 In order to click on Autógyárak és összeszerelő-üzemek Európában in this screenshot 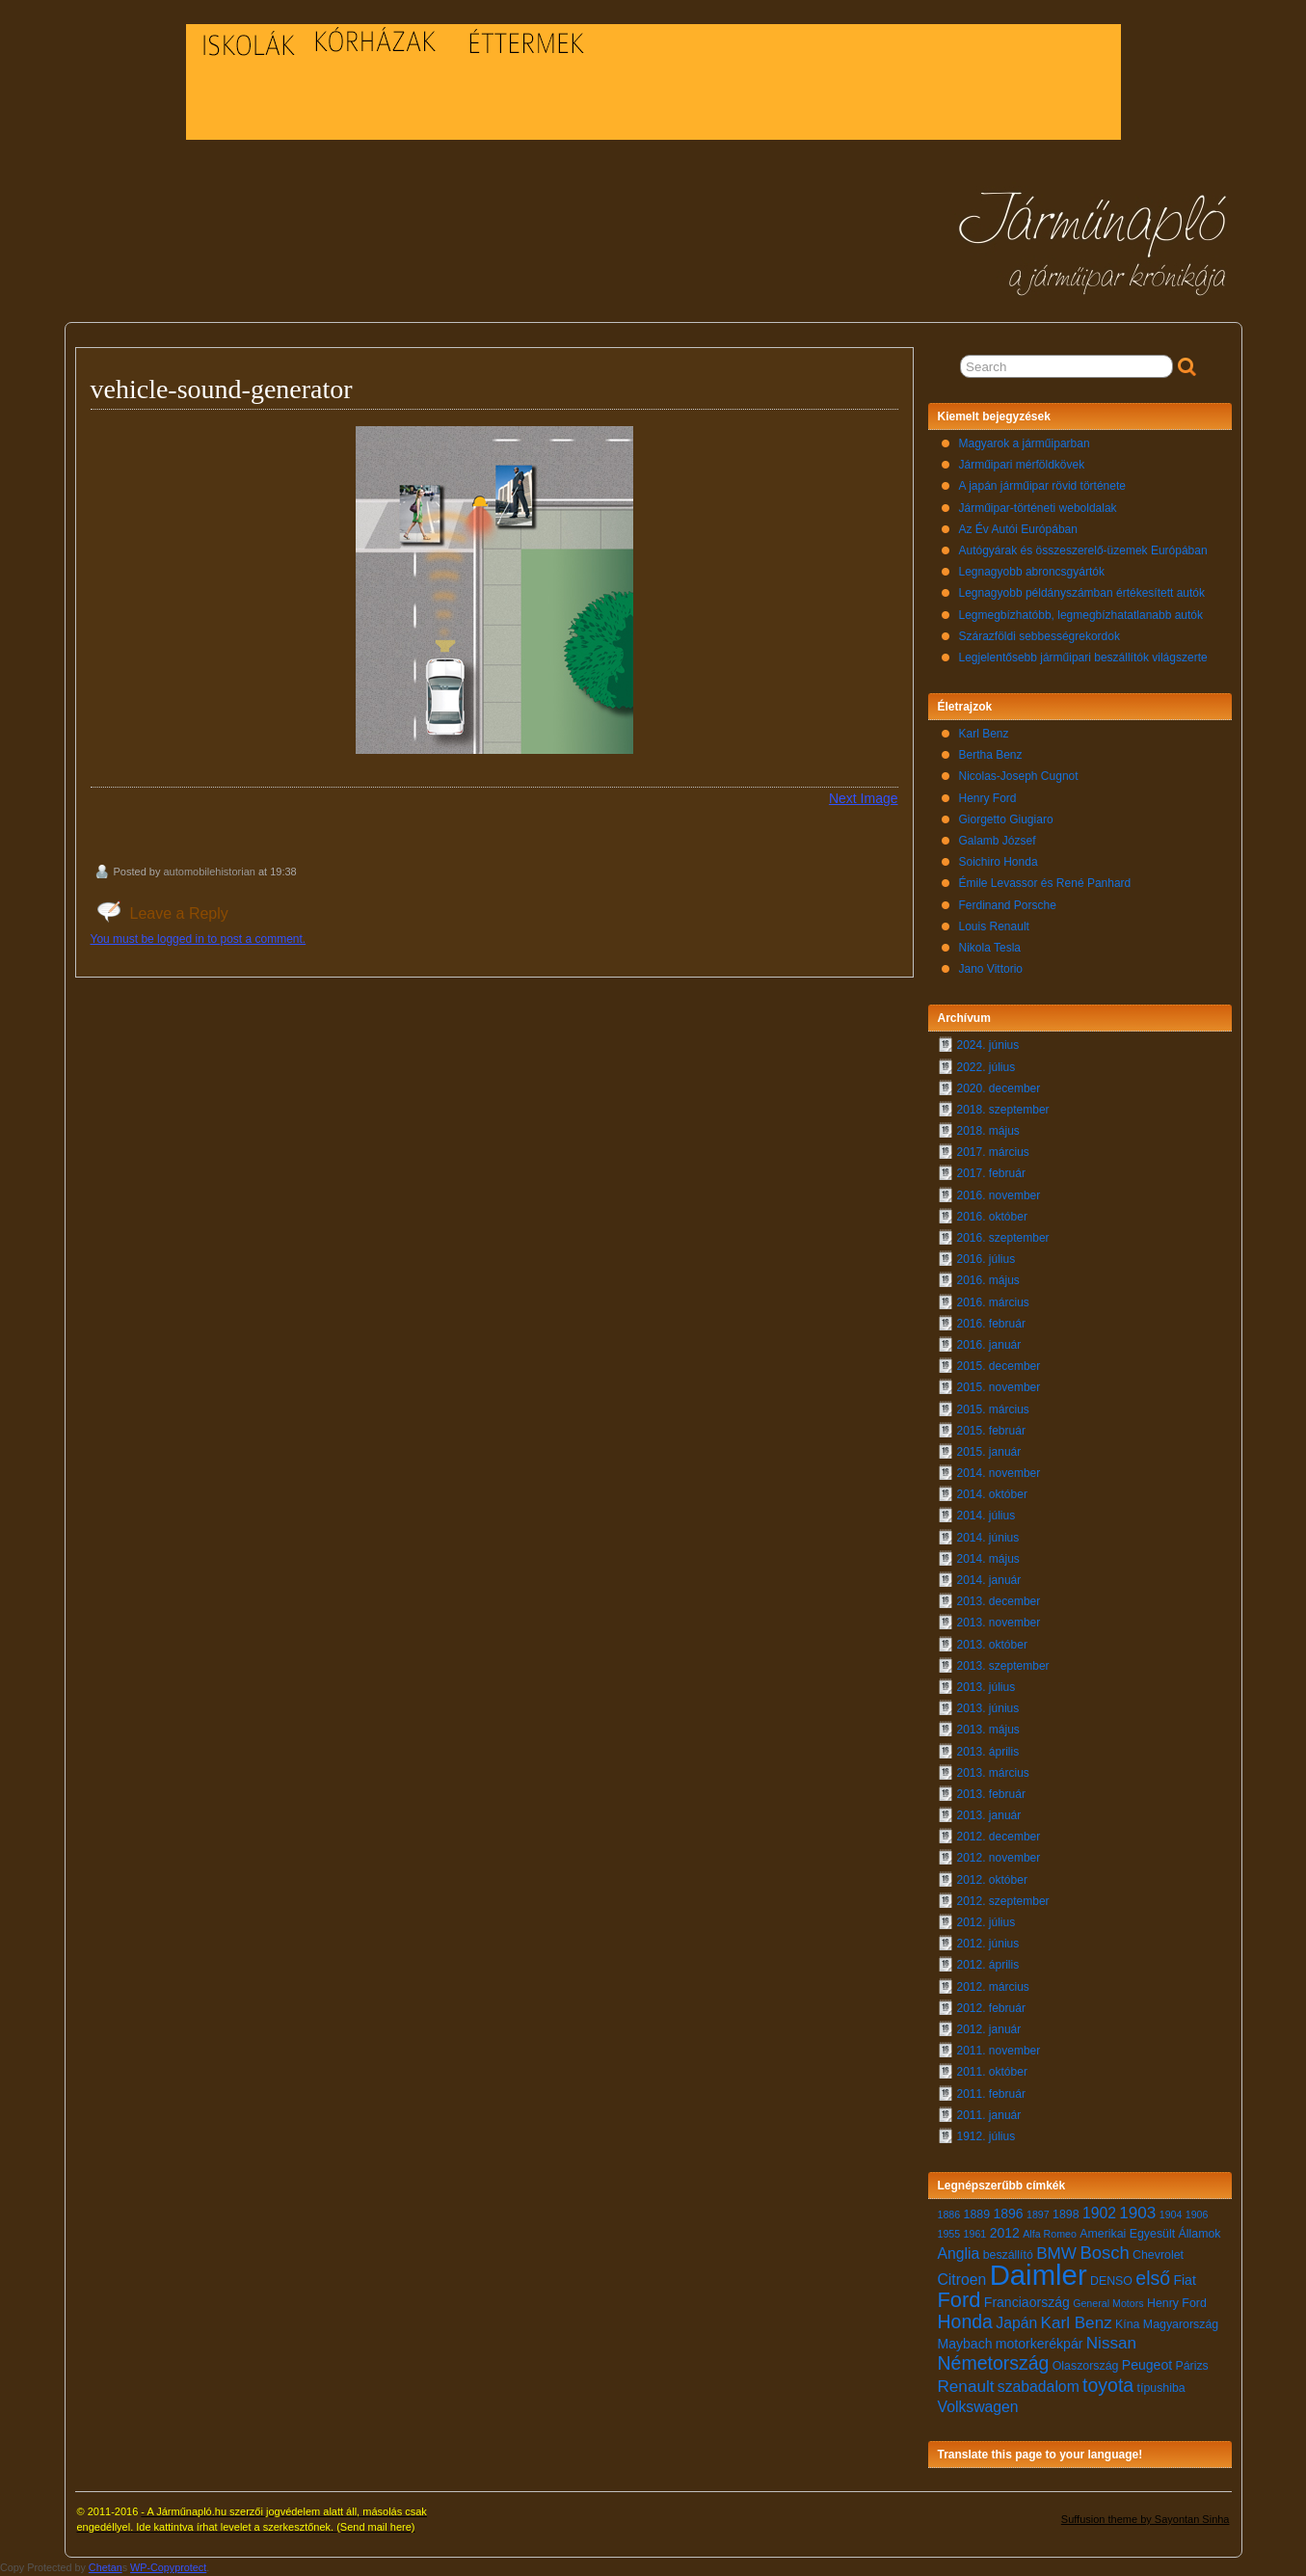, I will do `click(1083, 550)`.